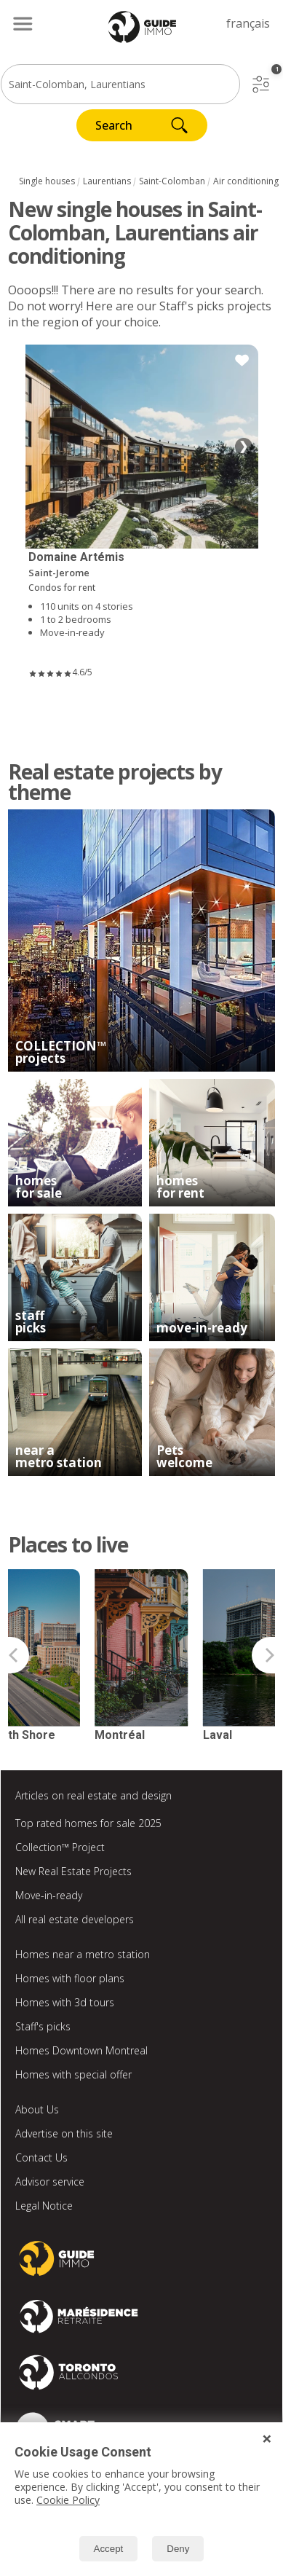  Describe the element at coordinates (82, 1954) in the screenshot. I see `Homes near a metro station` at that location.